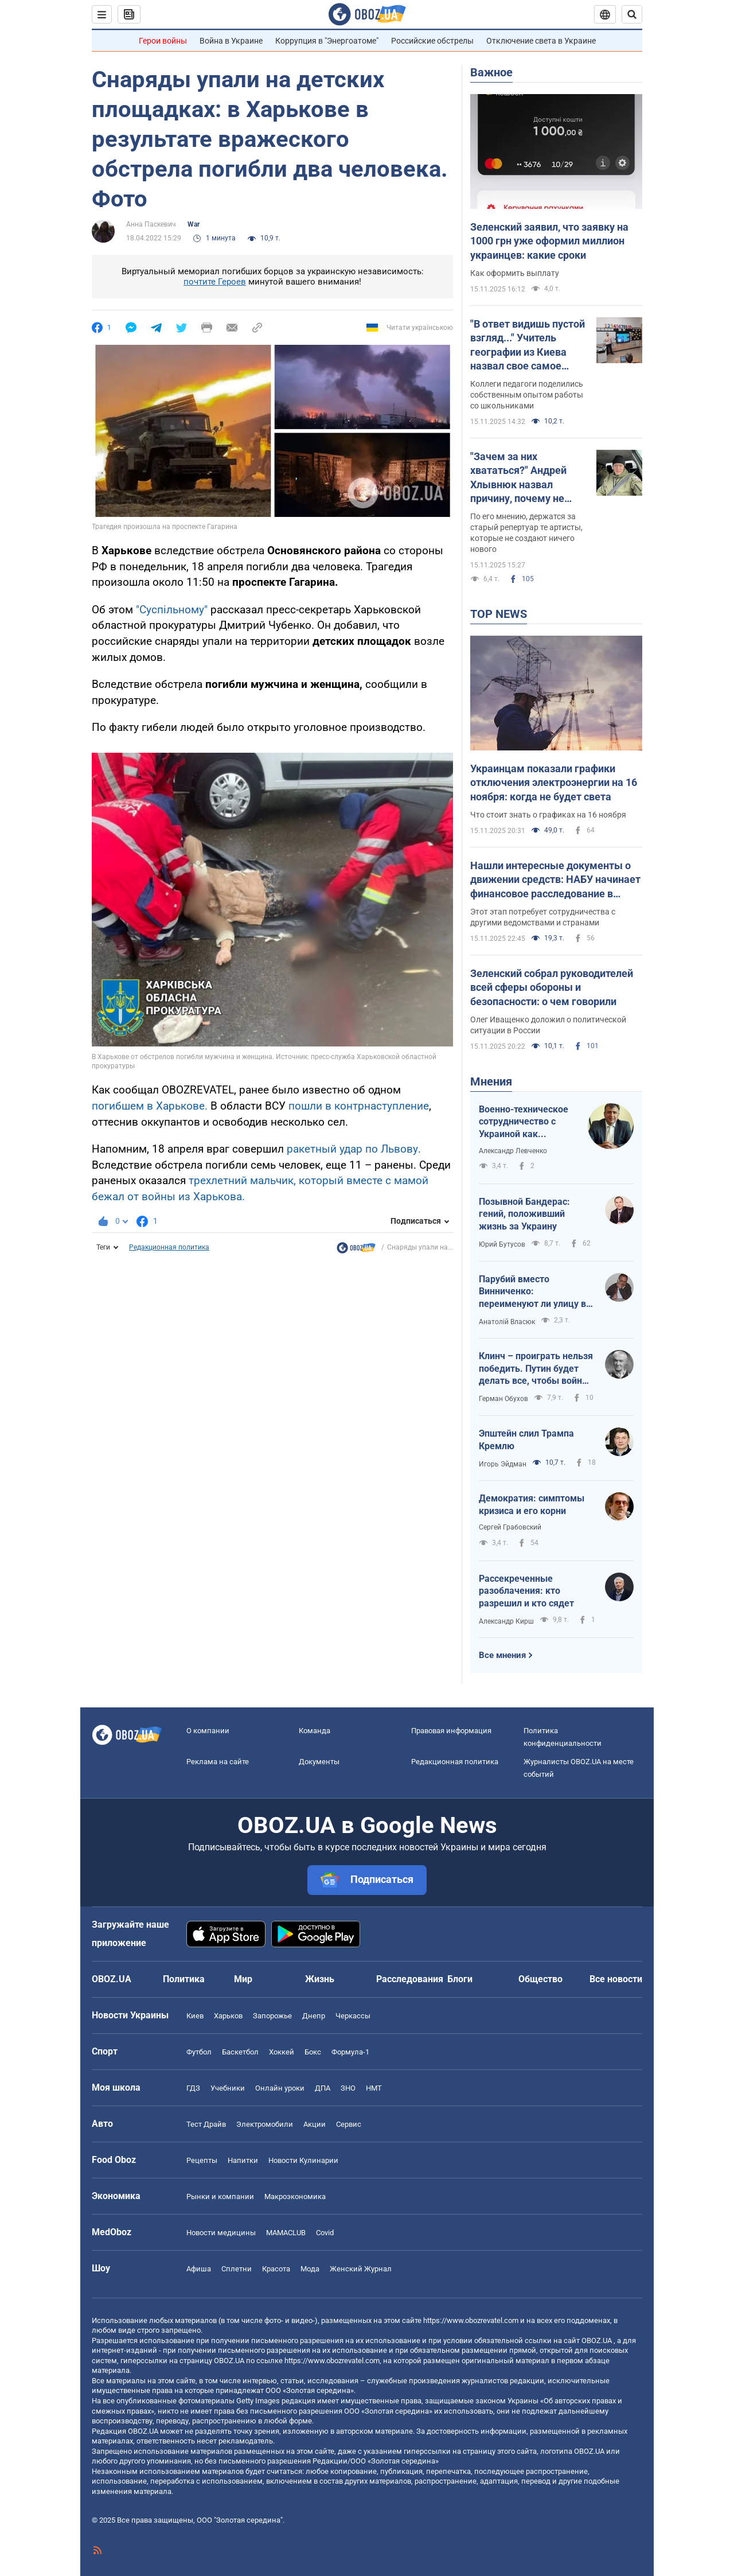  Describe the element at coordinates (513, 1151) in the screenshot. I see `Александр Левченко` at that location.